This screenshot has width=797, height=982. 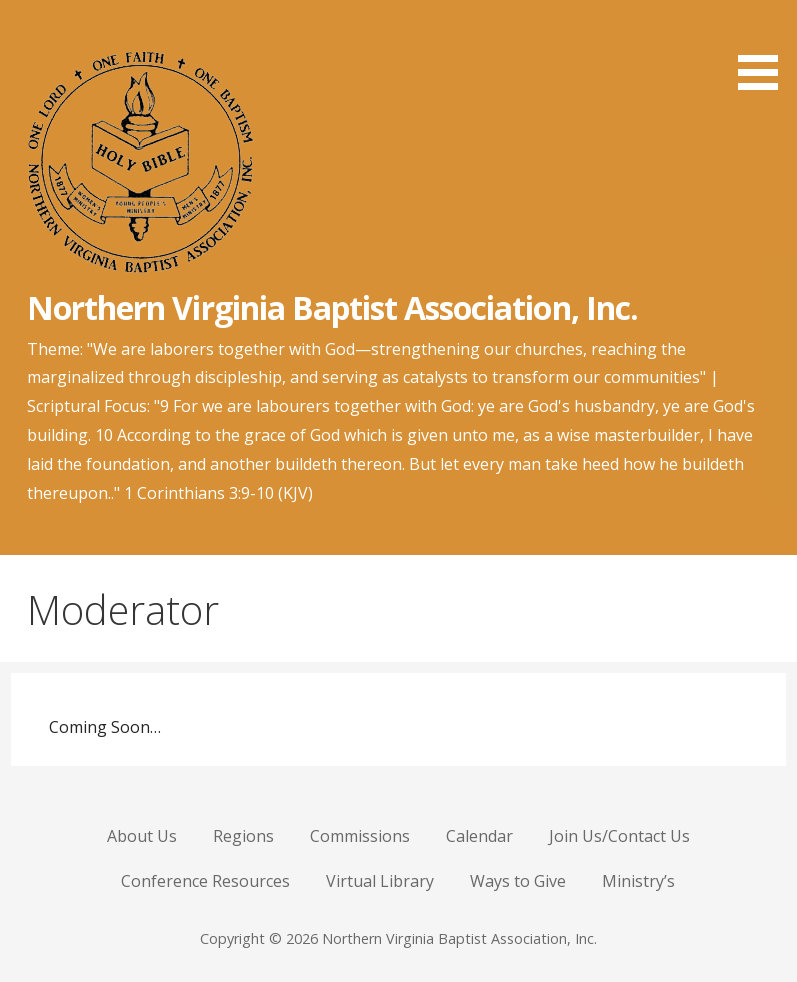 What do you see at coordinates (479, 836) in the screenshot?
I see `Calendar` at bounding box center [479, 836].